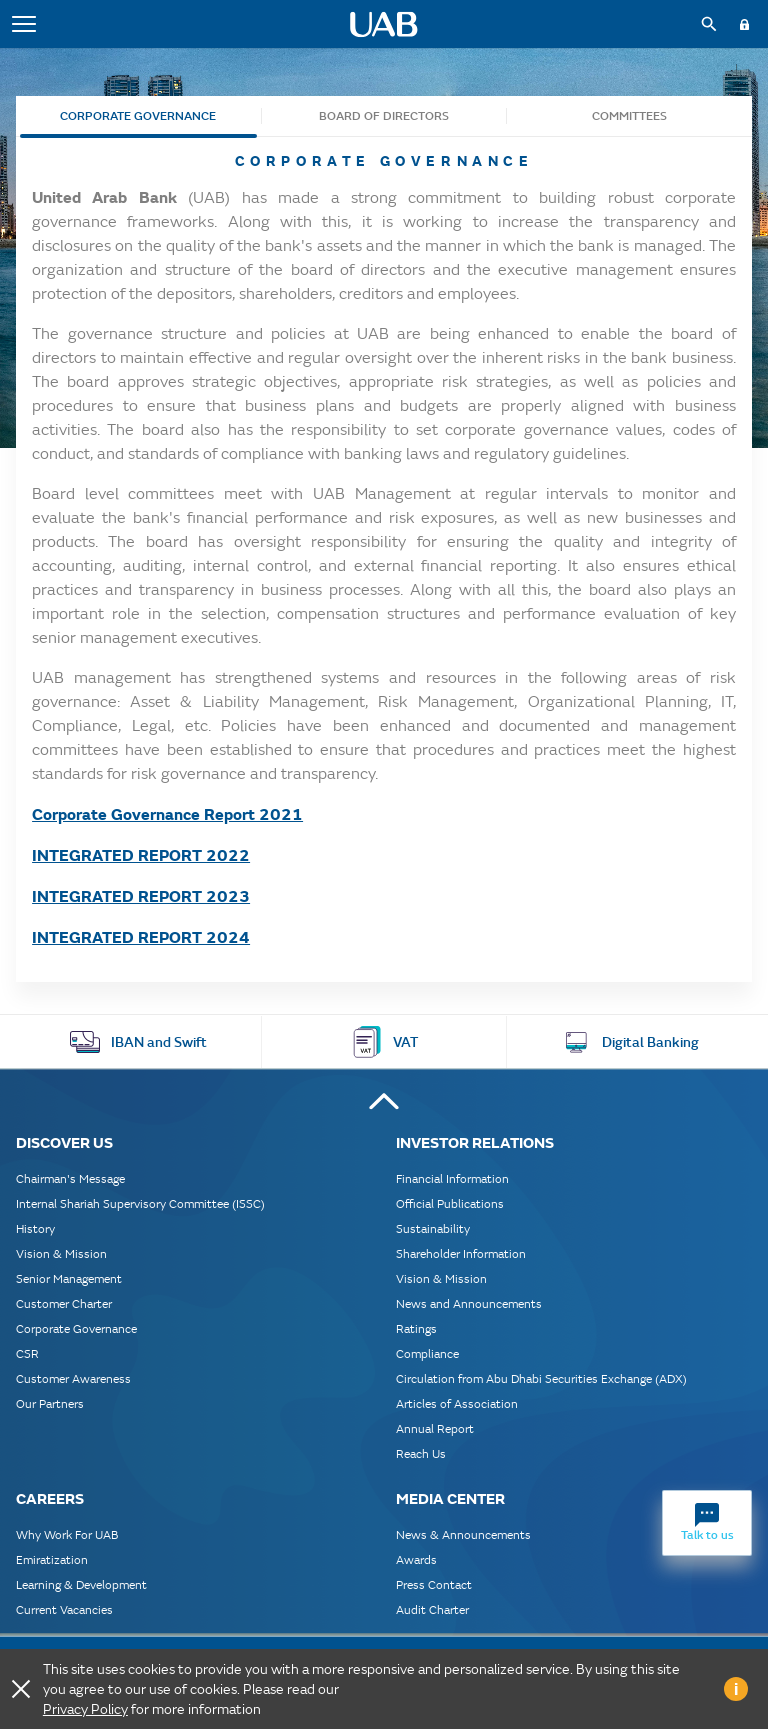 The width and height of the screenshot is (768, 1729). I want to click on Official Publications, so click(450, 1203).